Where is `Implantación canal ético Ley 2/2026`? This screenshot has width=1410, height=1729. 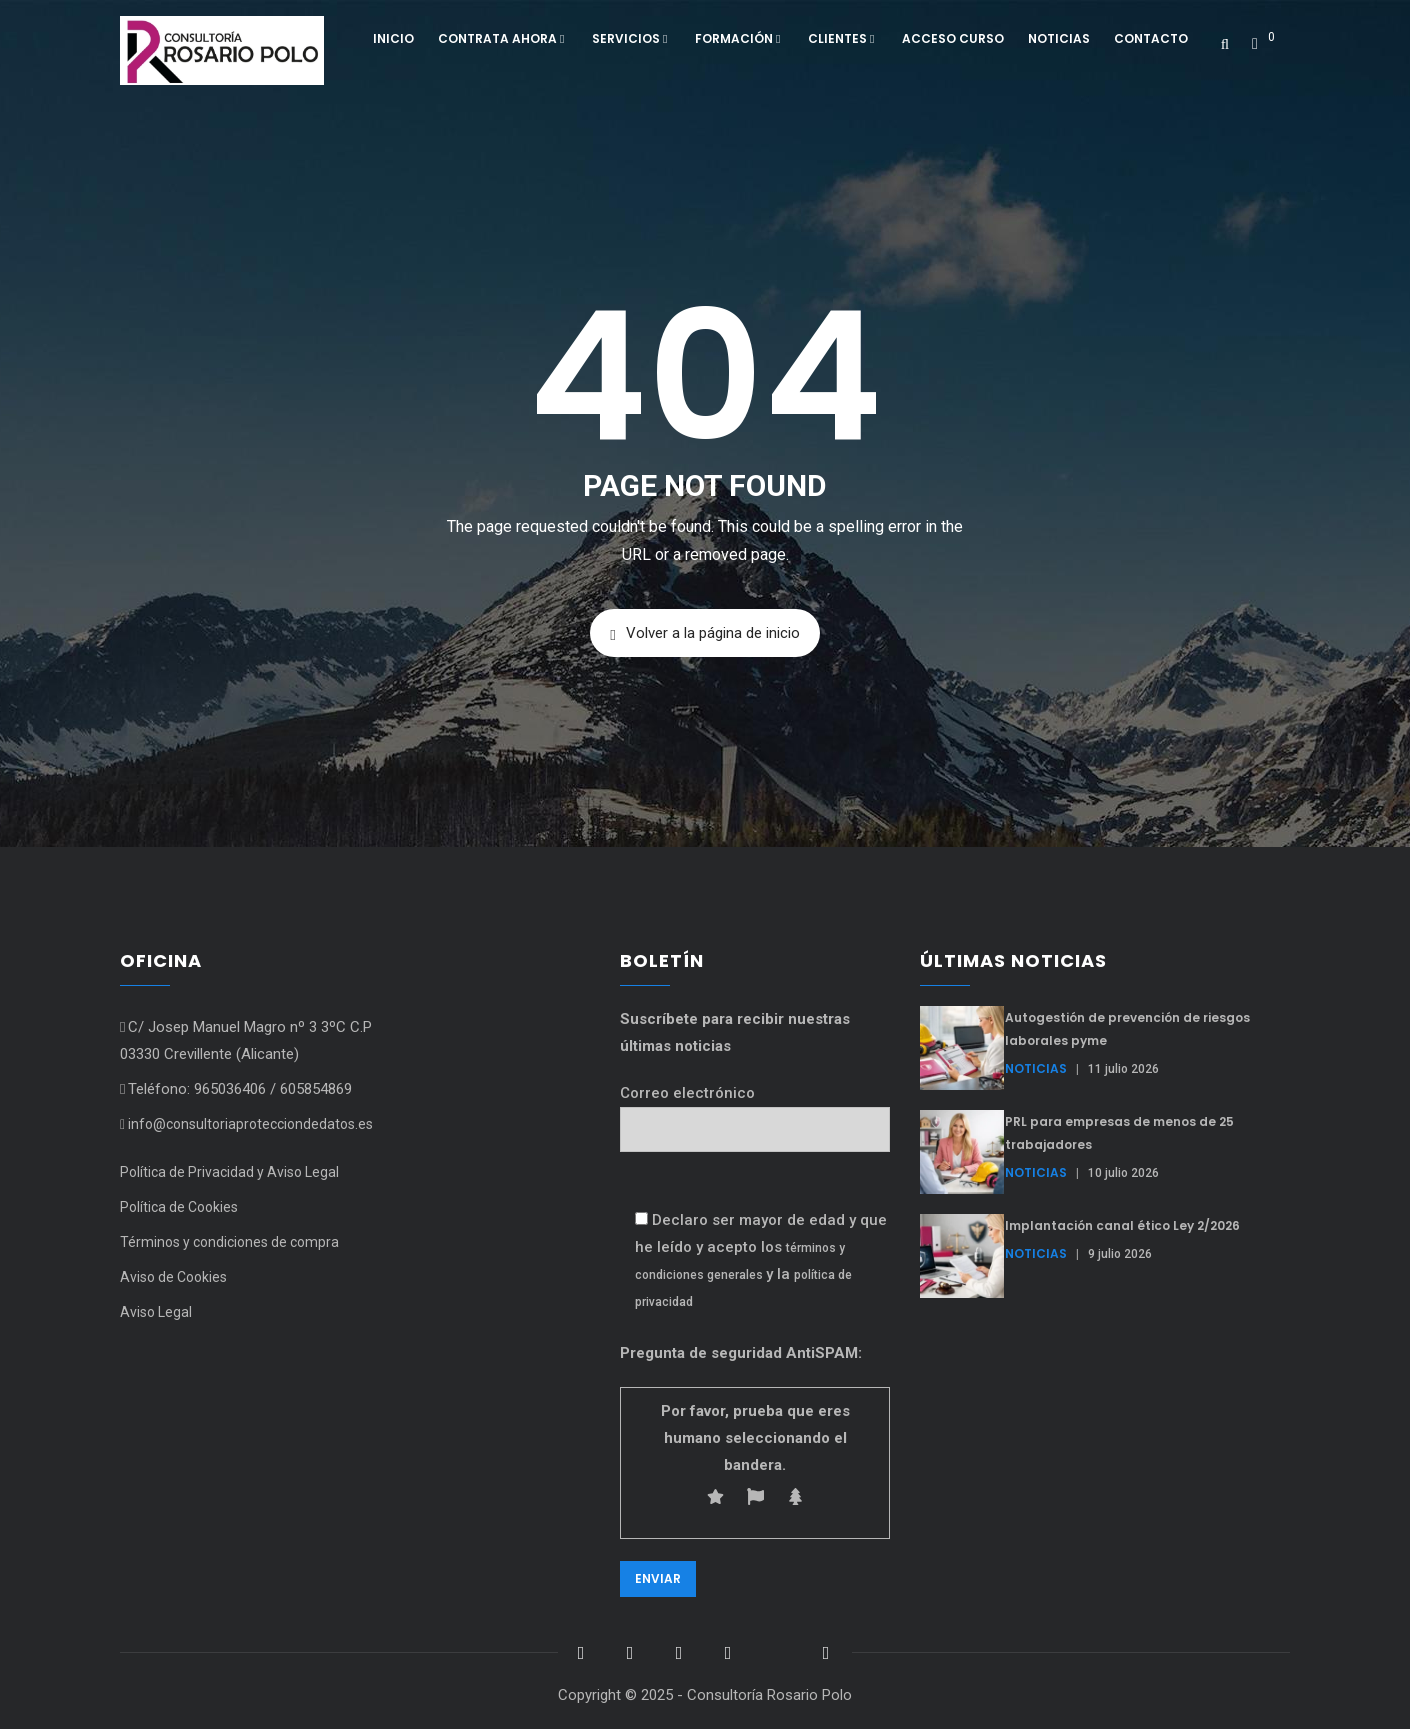 Implantación canal ético Ley 2/2026 is located at coordinates (1122, 1225).